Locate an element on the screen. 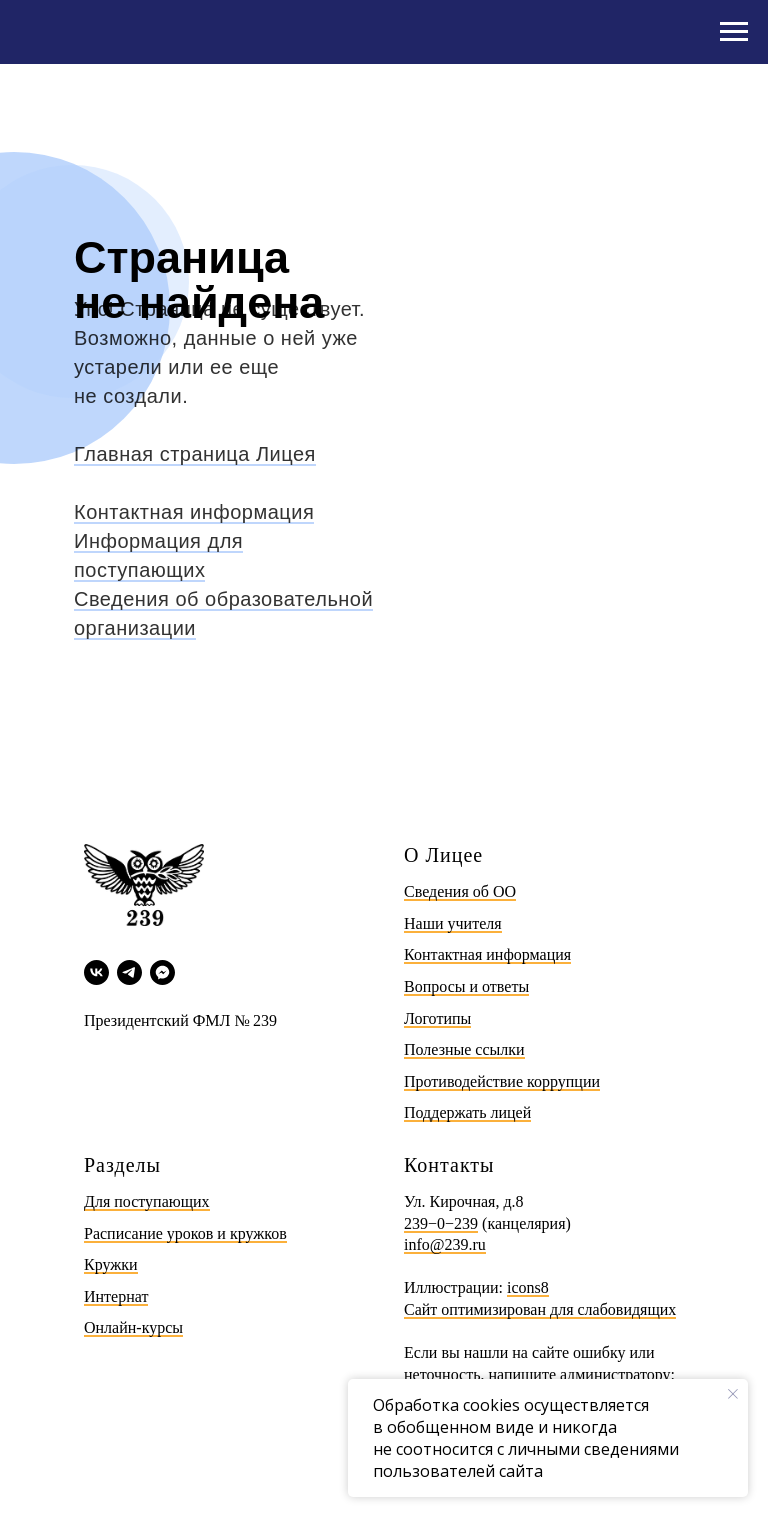 The image size is (768, 1527). Для поступающих is located at coordinates (147, 1201).